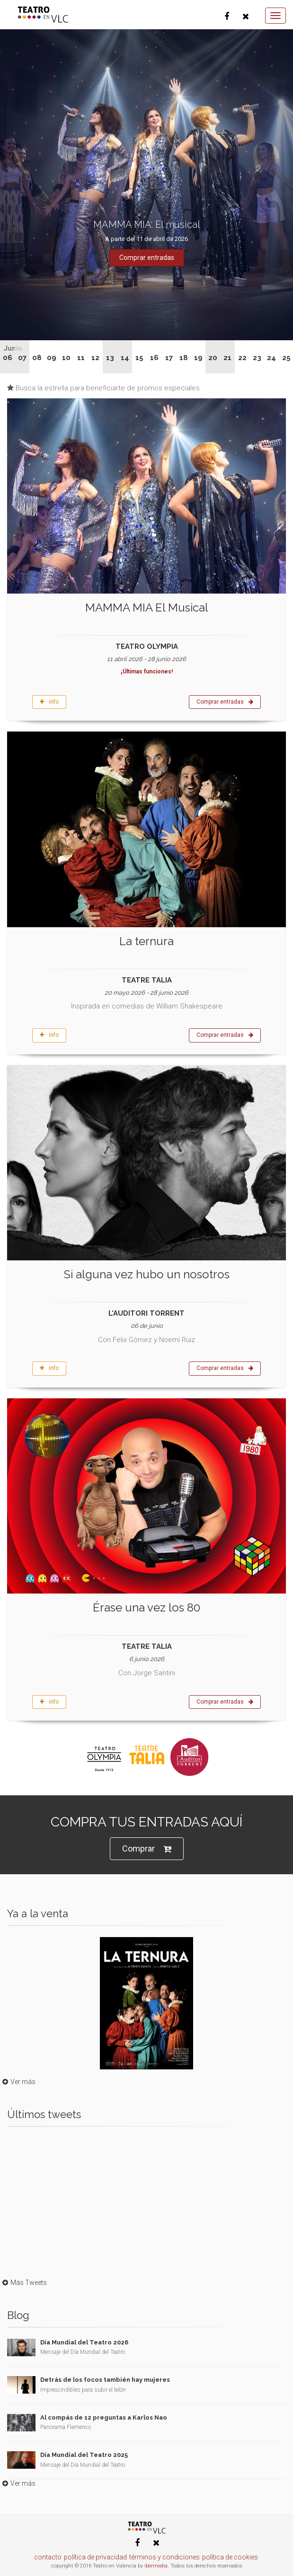 The image size is (293, 2576). I want to click on política de cookies, so click(230, 2557).